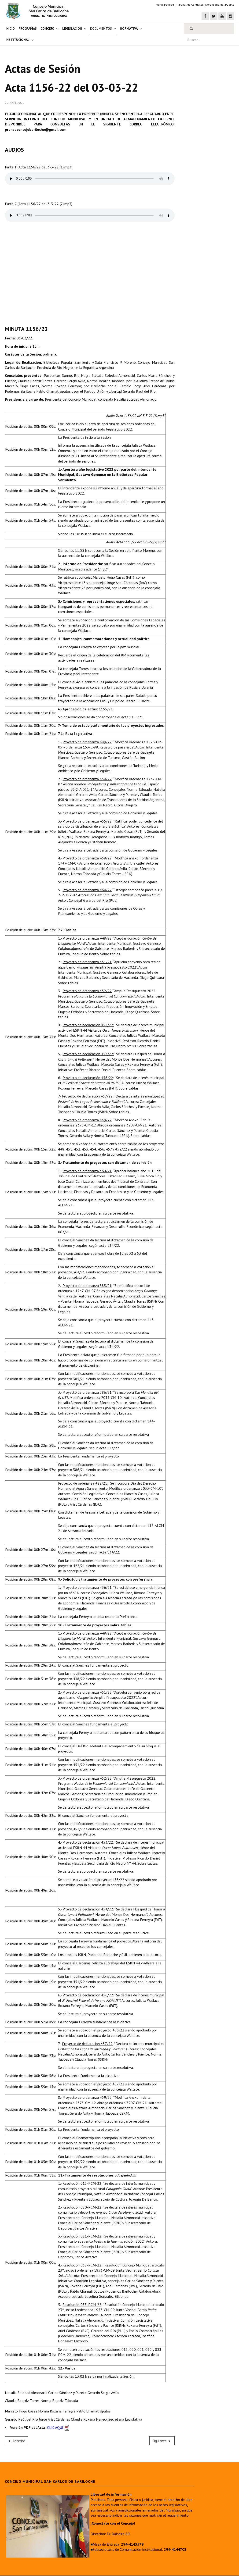 The image size is (239, 2576). I want to click on Concejo, so click(47, 28).